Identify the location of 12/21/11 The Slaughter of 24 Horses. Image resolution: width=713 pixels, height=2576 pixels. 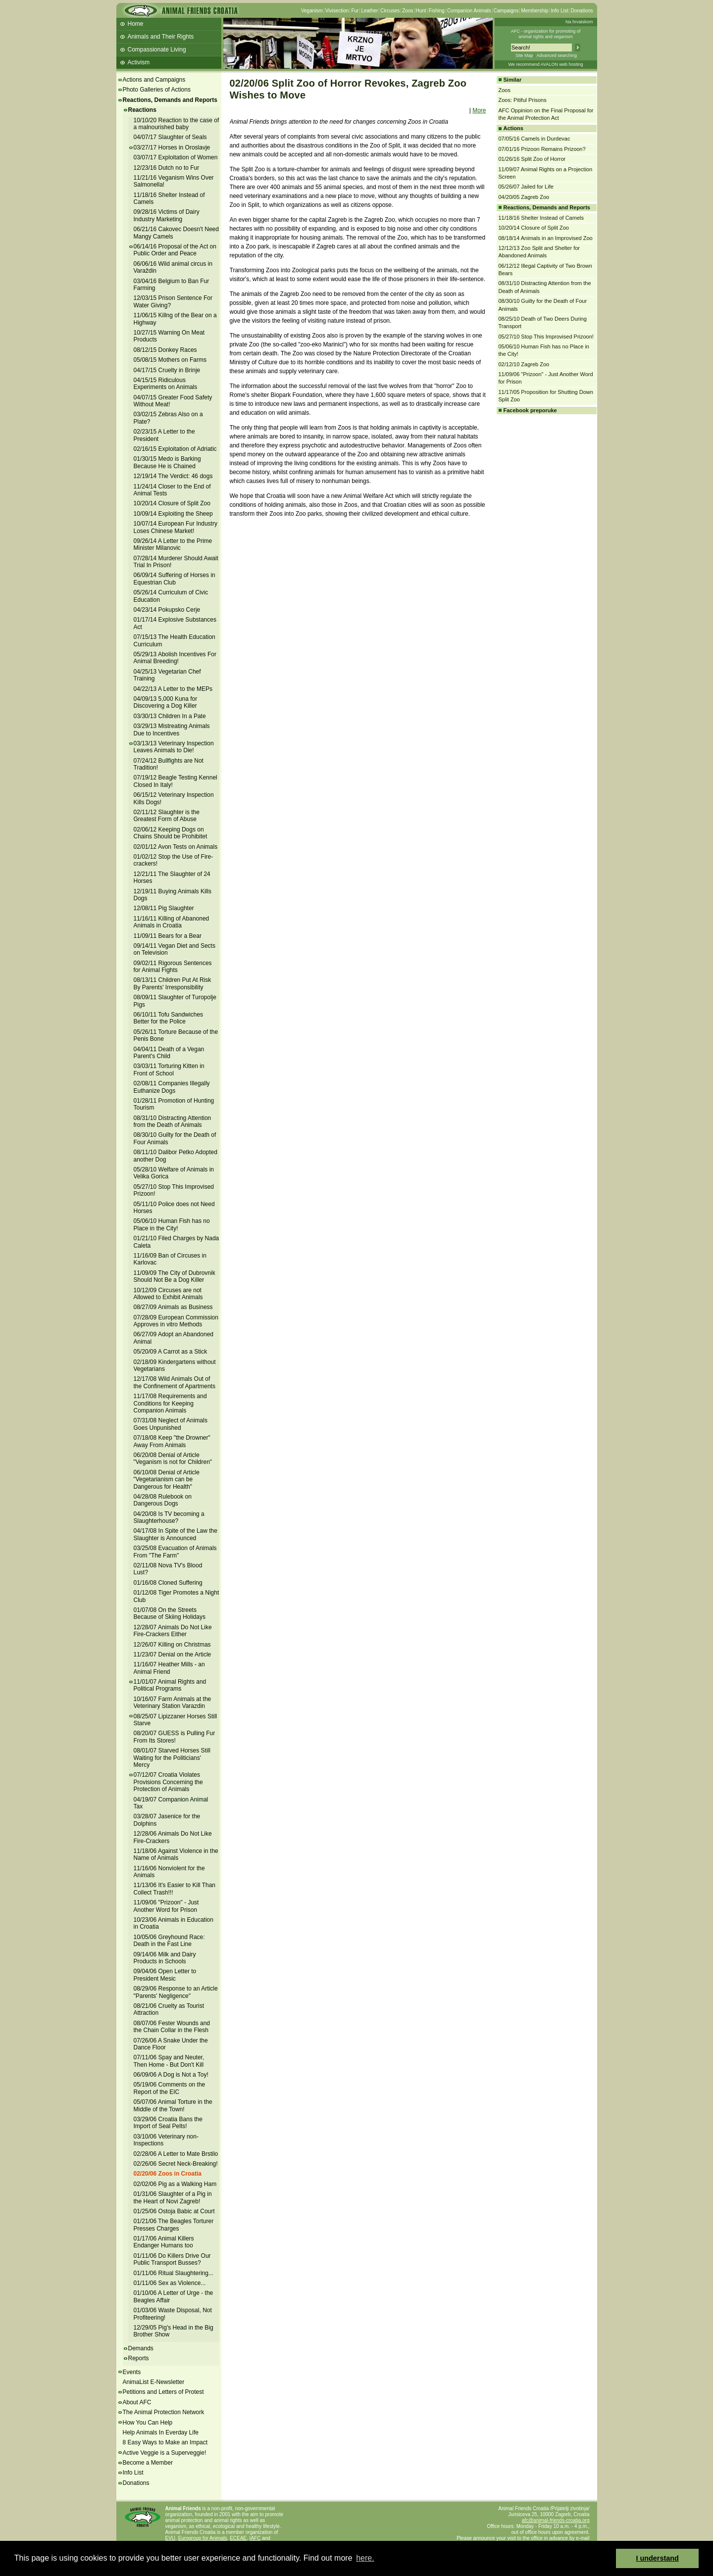
(172, 877).